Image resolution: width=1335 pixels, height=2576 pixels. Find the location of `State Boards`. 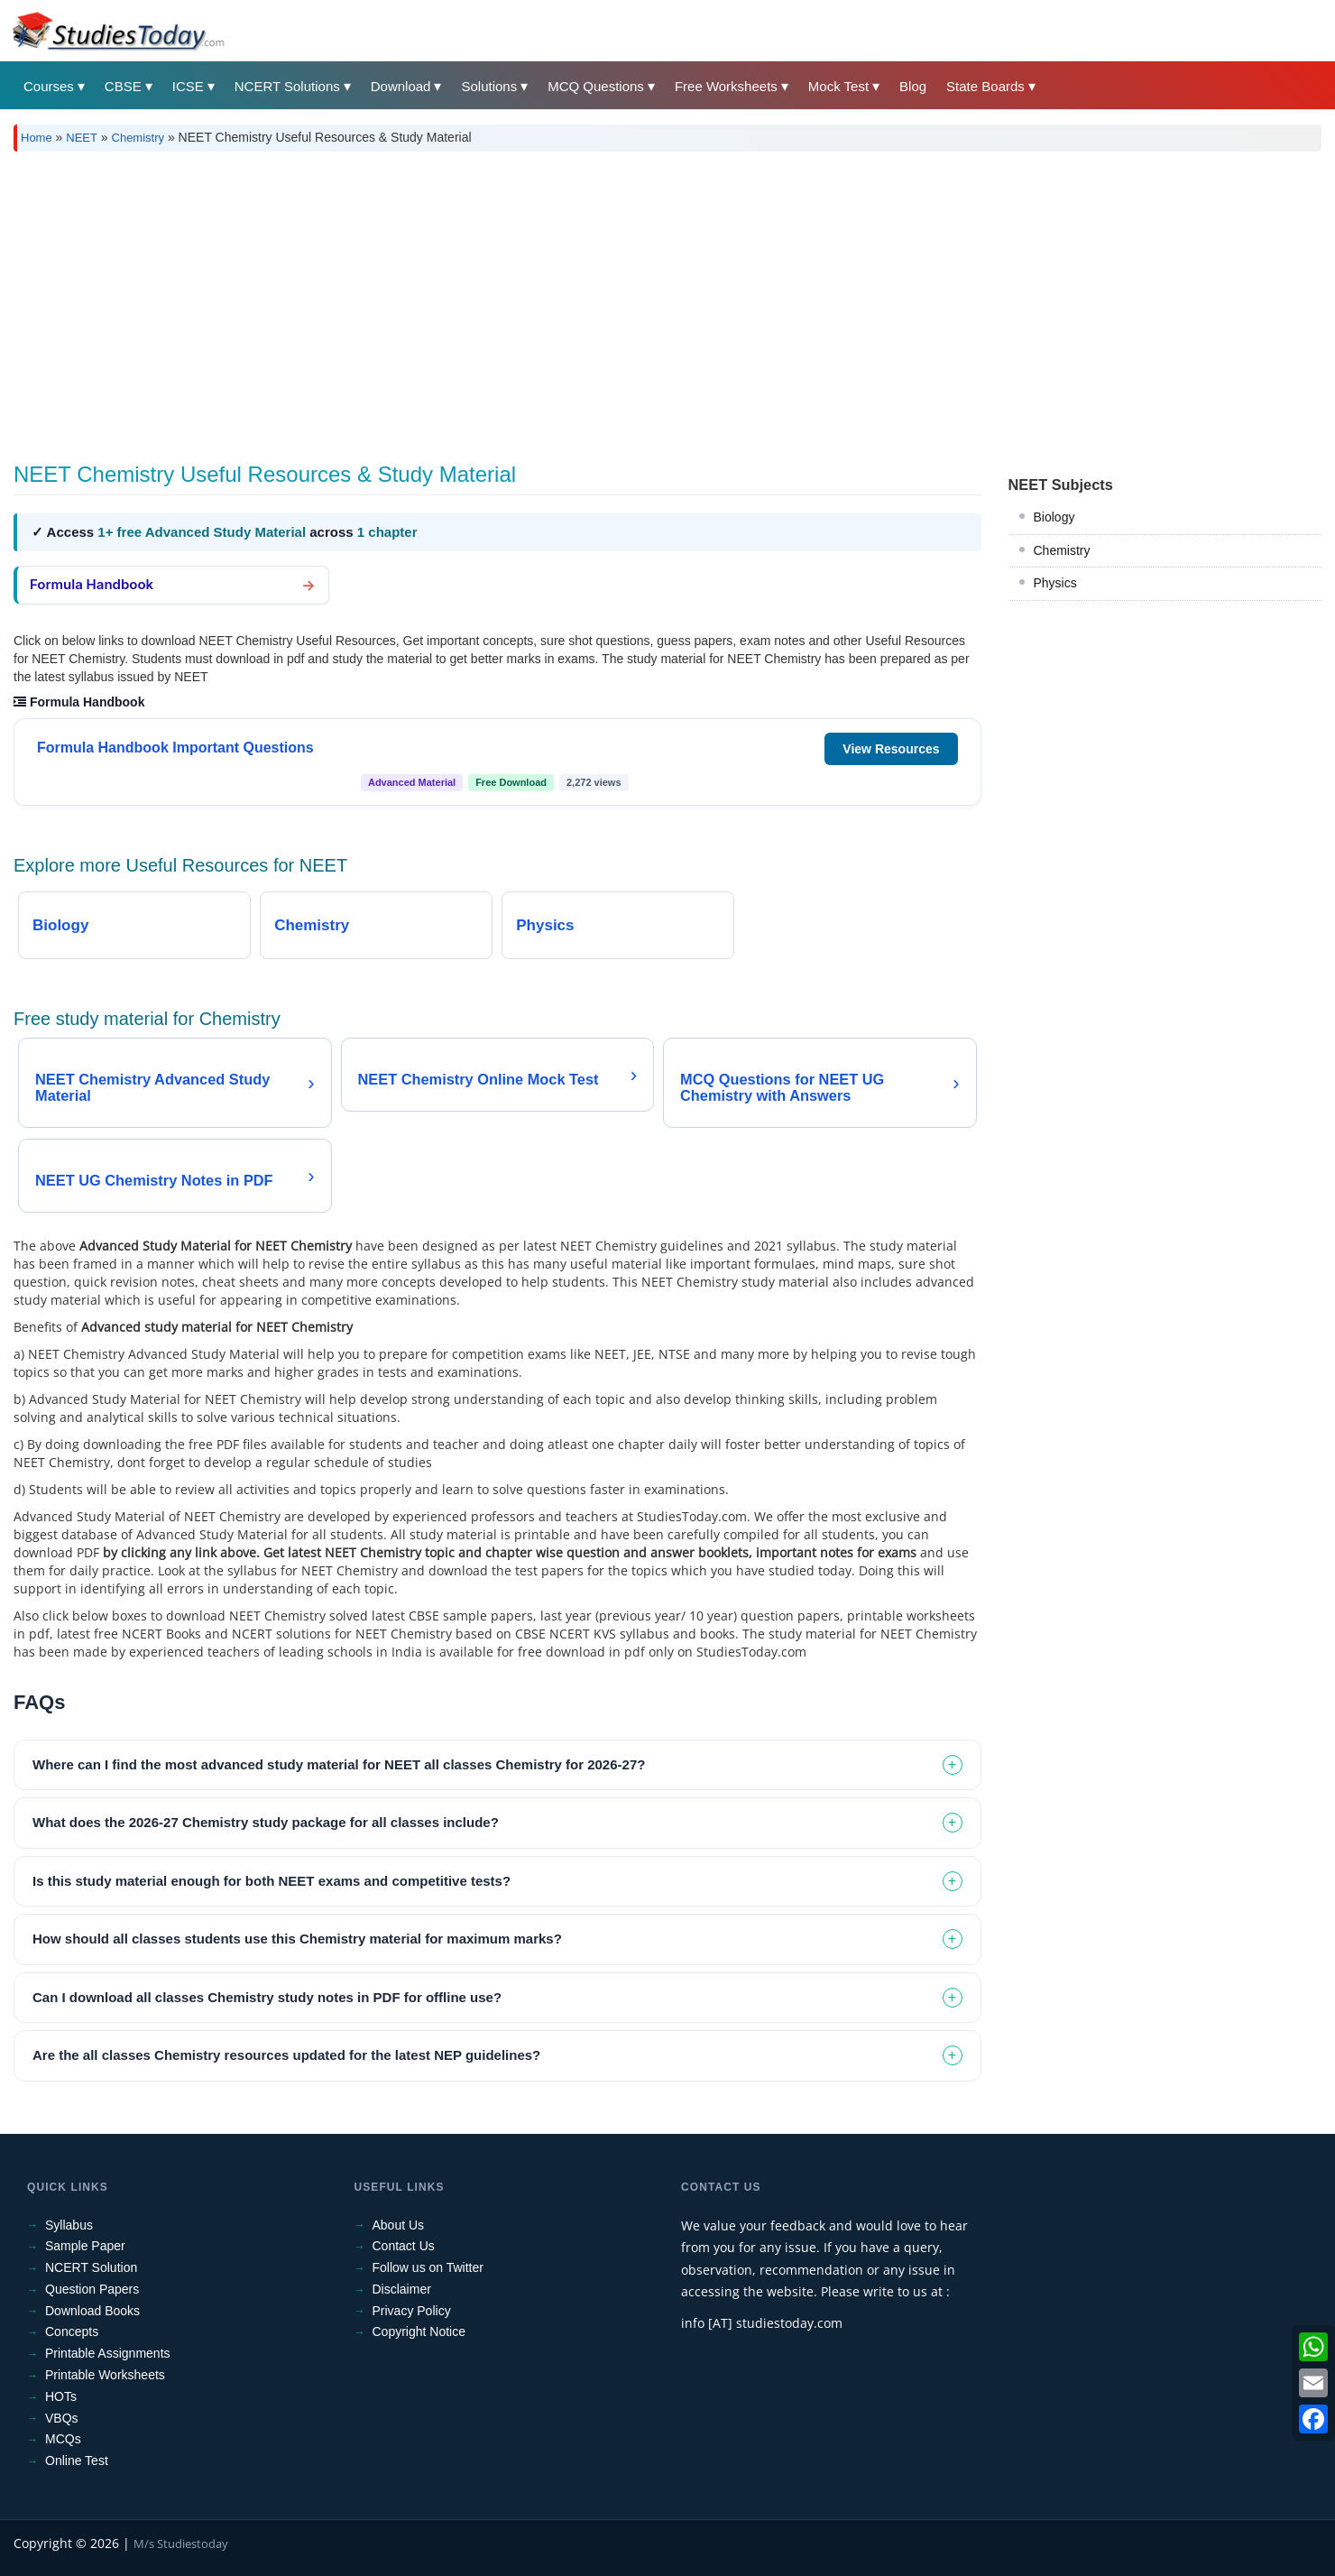

State Boards is located at coordinates (985, 86).